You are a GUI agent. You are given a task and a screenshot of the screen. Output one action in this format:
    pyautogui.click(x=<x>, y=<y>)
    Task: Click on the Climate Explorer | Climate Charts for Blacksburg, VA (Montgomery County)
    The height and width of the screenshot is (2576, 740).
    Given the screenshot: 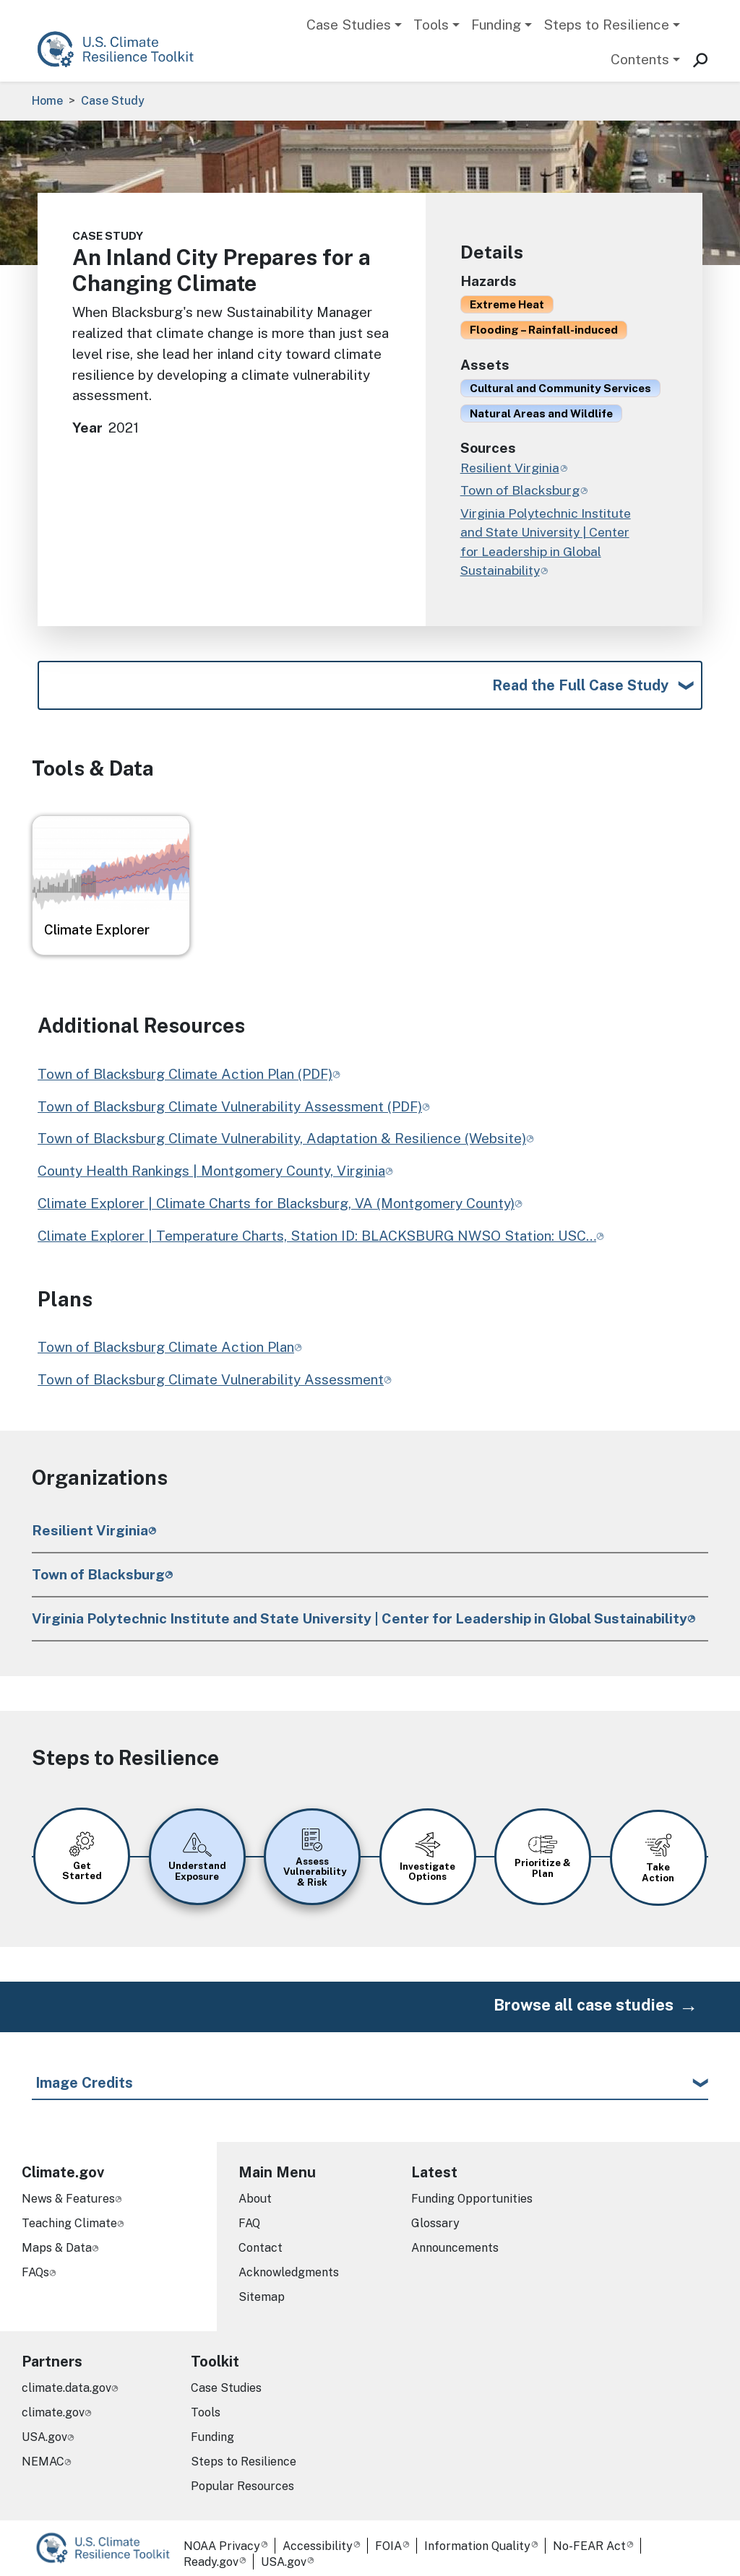 What is the action you would take?
    pyautogui.click(x=276, y=1203)
    